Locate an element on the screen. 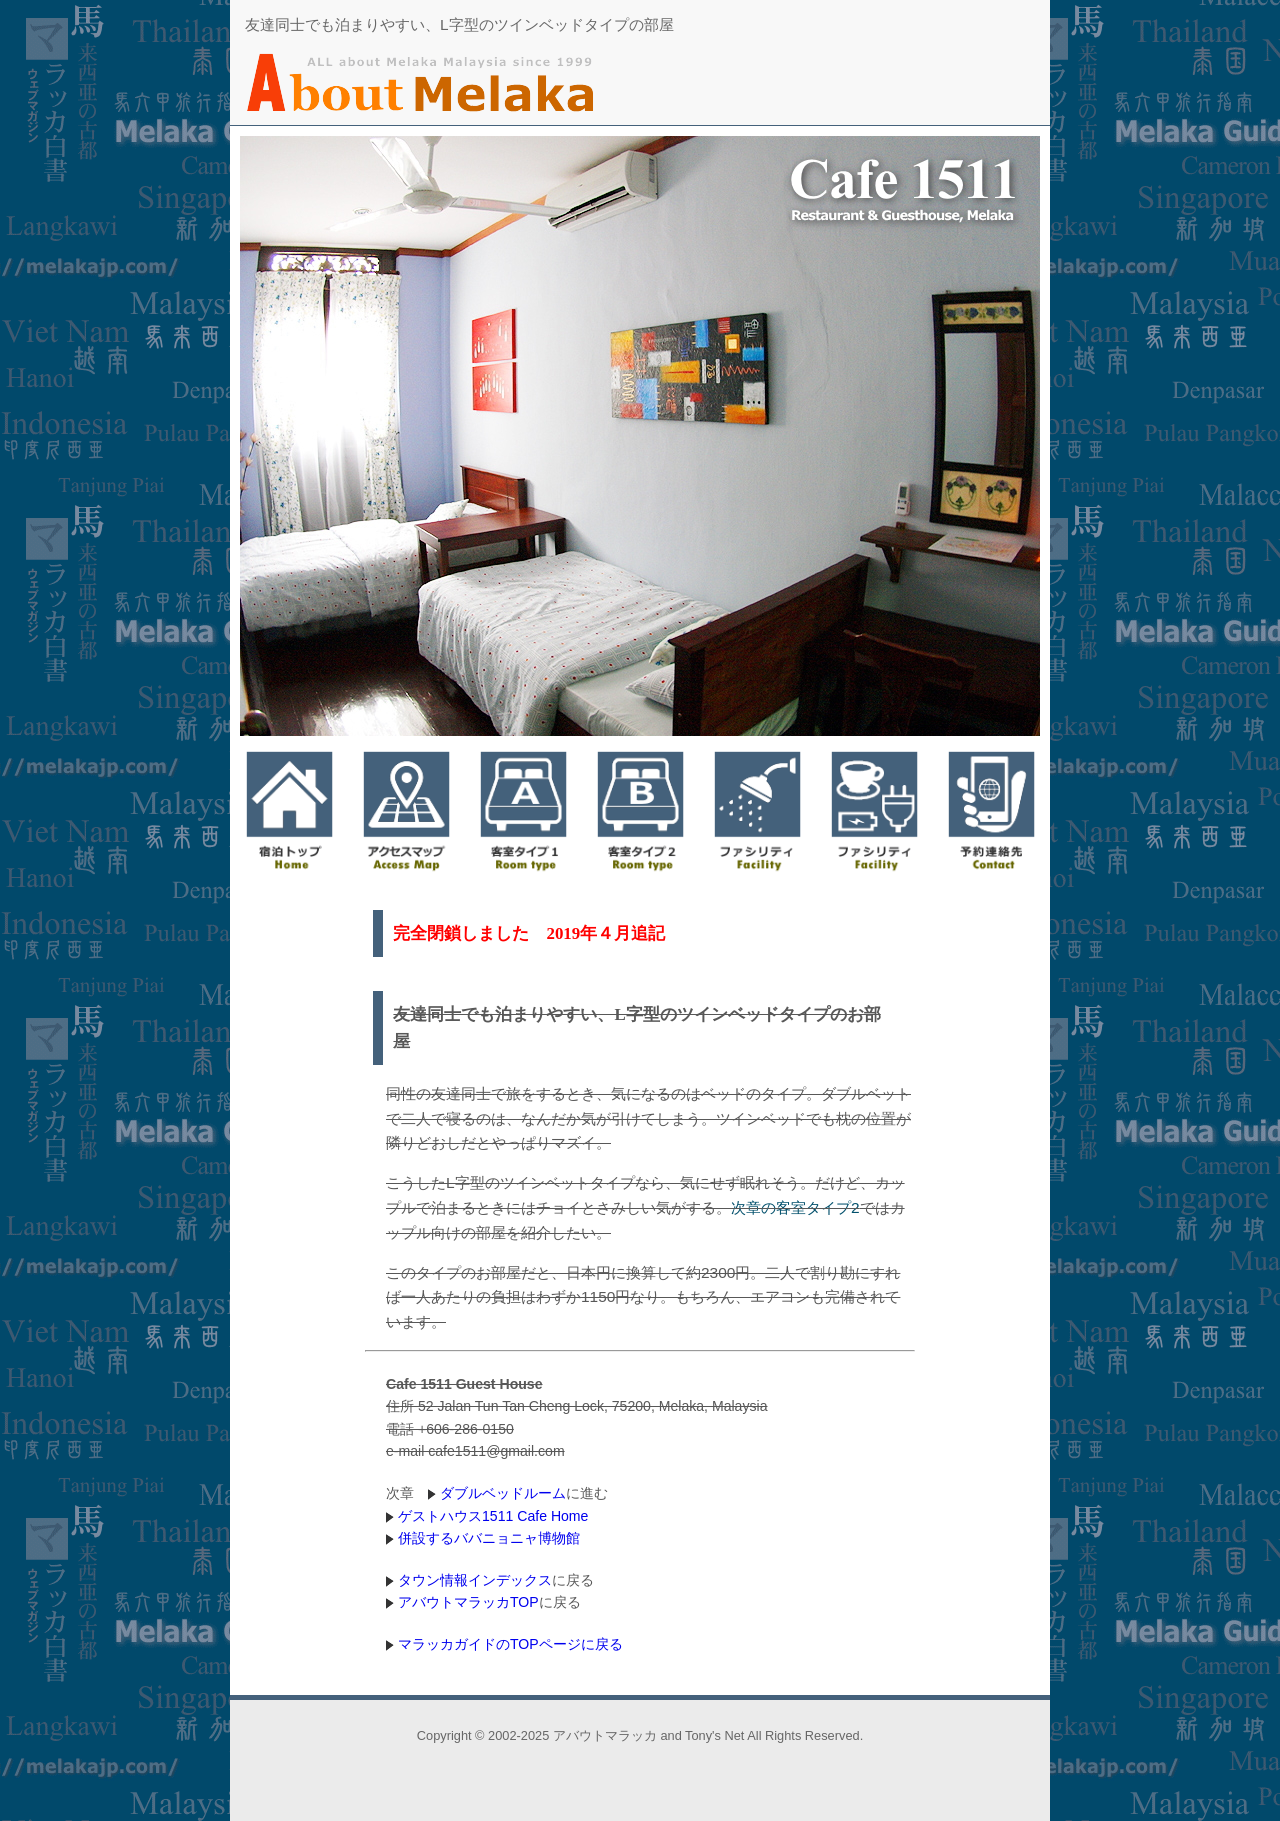 This screenshot has height=1821, width=1280. ダブルベッドルーム is located at coordinates (503, 1493).